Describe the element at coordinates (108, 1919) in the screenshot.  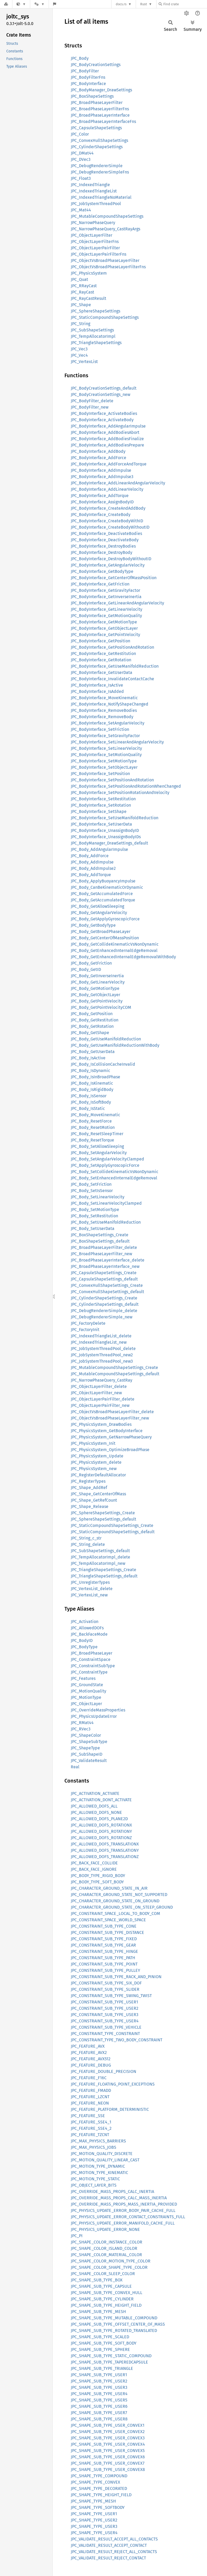
I see `JPC_CONSTRAINT_SPACE_WORLD_SPACE` at that location.